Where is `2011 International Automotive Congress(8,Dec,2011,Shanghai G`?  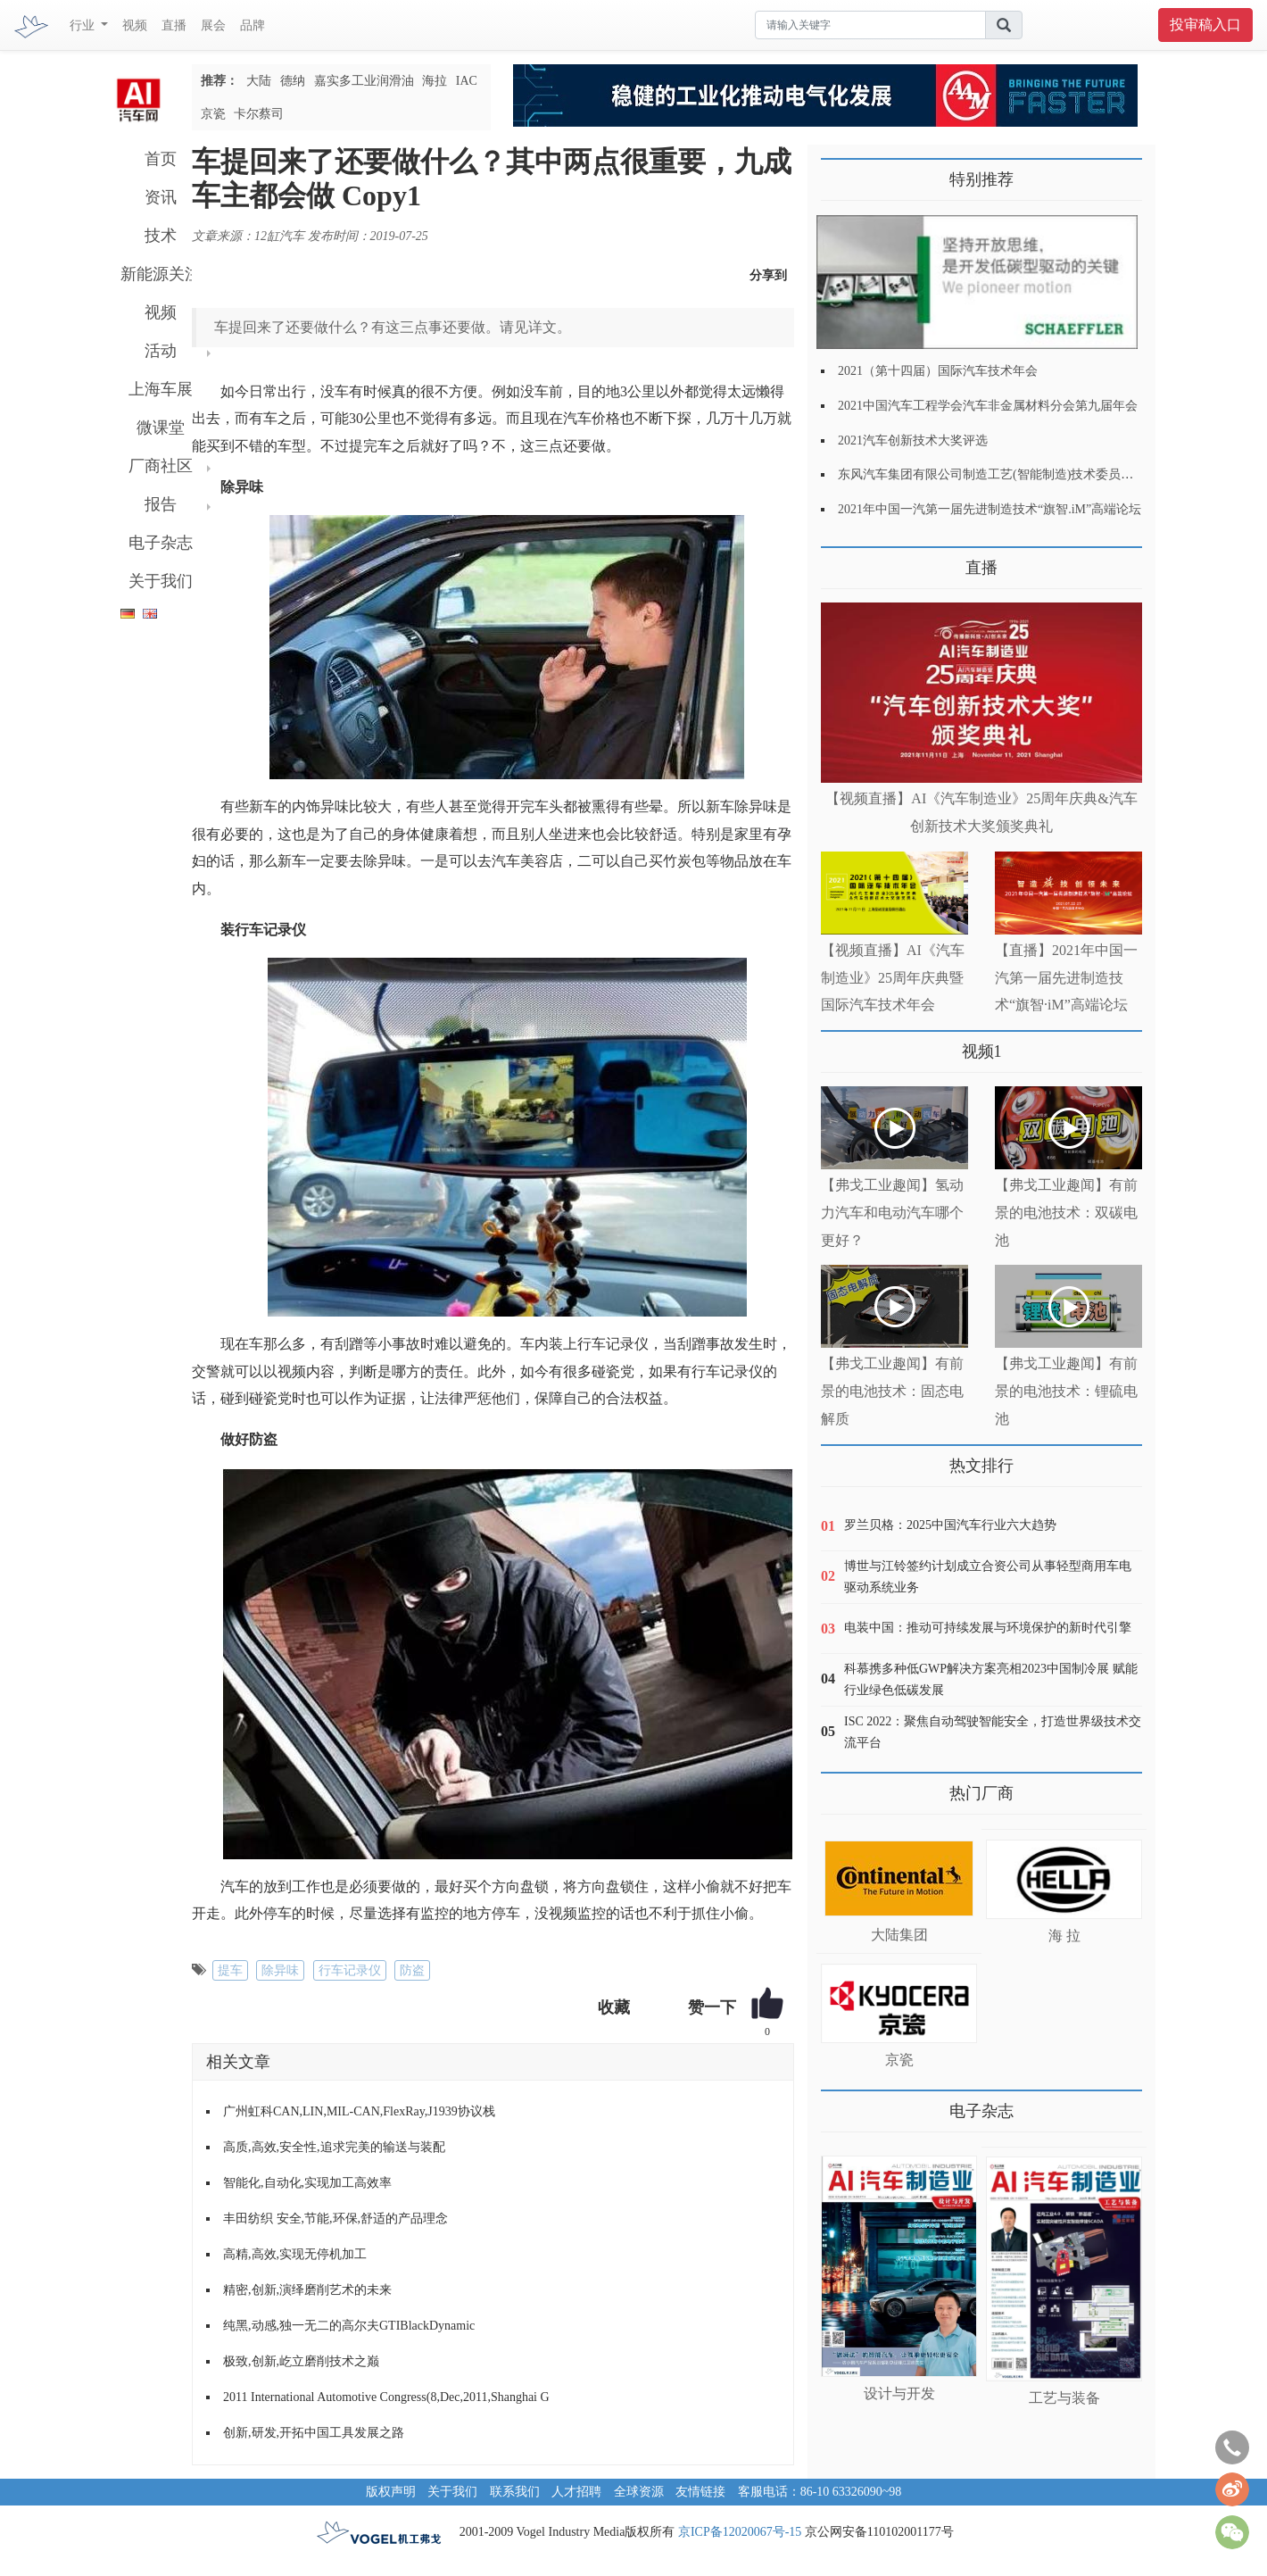
2011 International Automotive Congress(8,Dec,2011,Shanghai G is located at coordinates (386, 2397).